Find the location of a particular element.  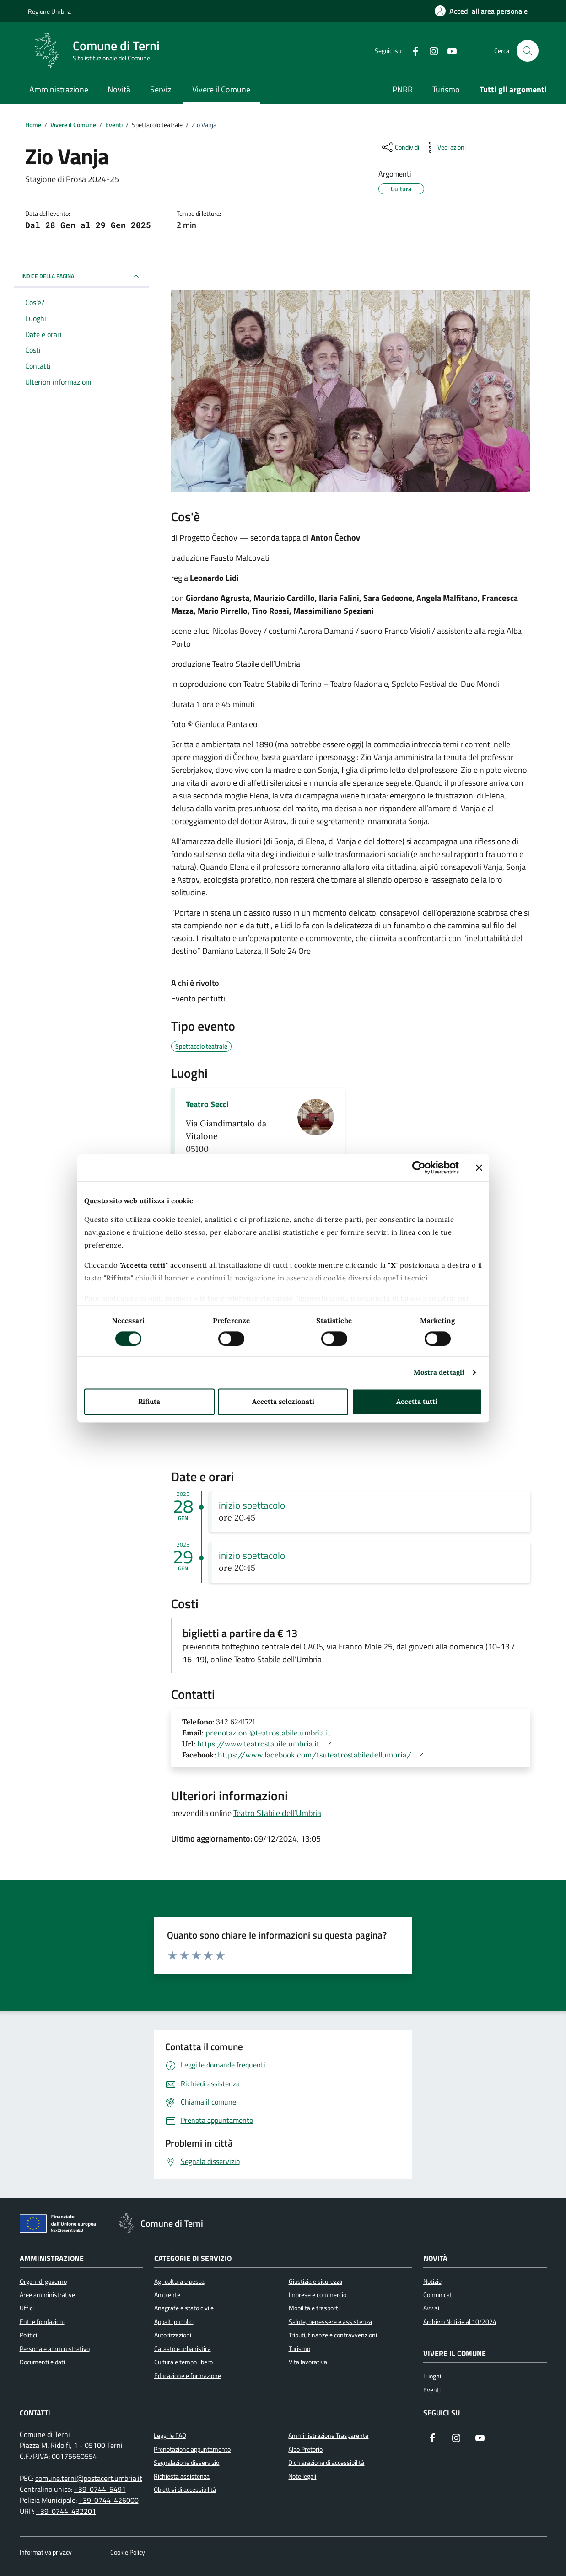

Personale amministrativo is located at coordinates (55, 2349).